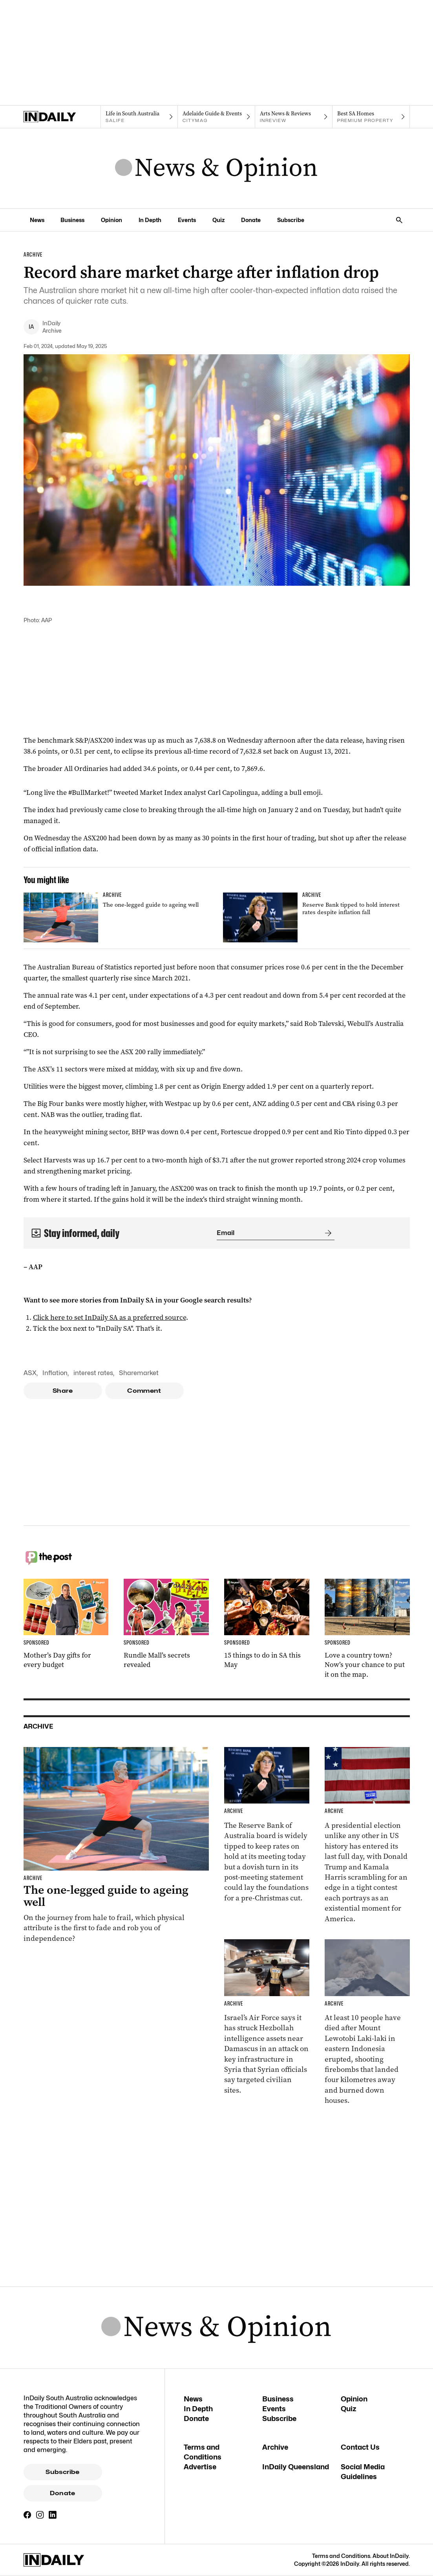 The image size is (433, 2576). What do you see at coordinates (187, 220) in the screenshot?
I see `Events [Events navigation link]` at bounding box center [187, 220].